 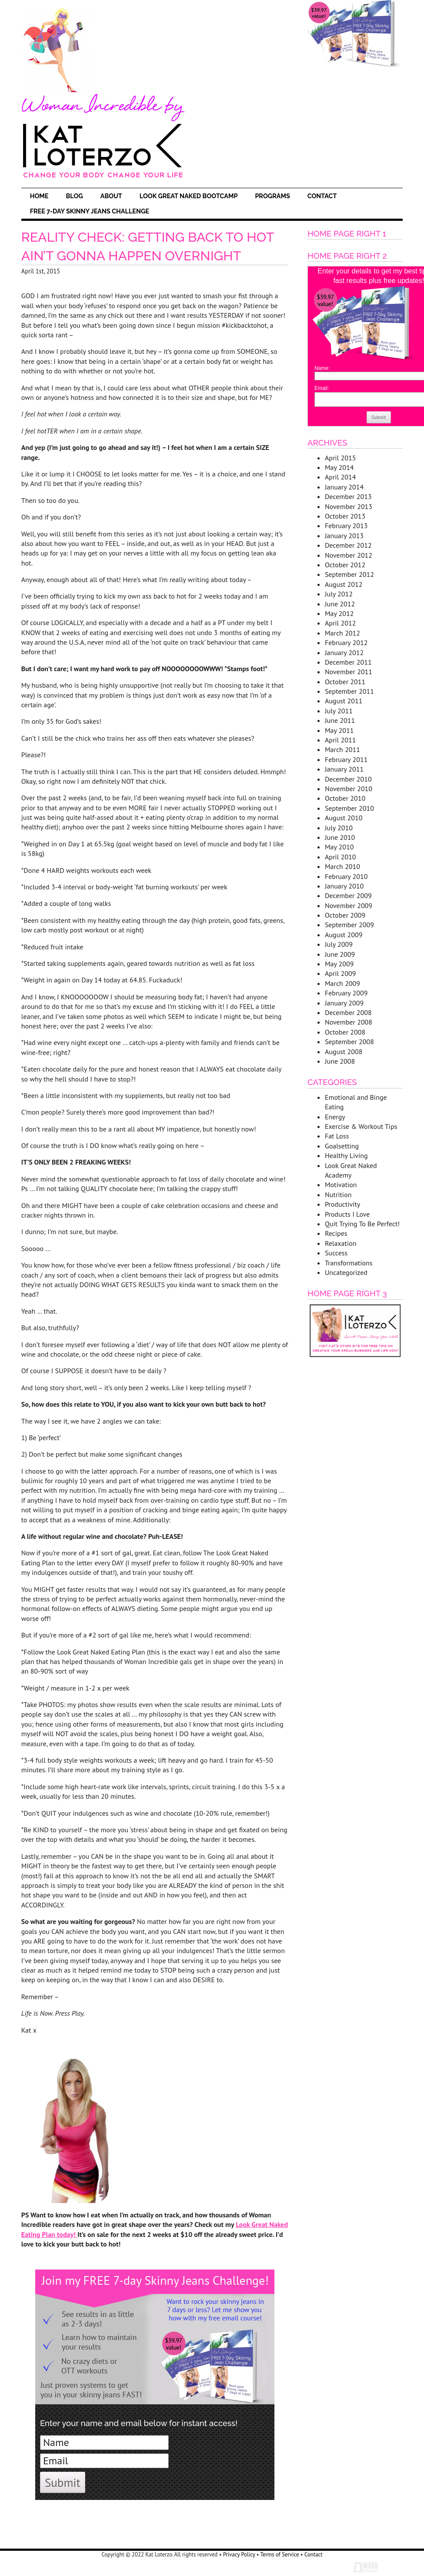 I want to click on June 2008, so click(x=340, y=1061).